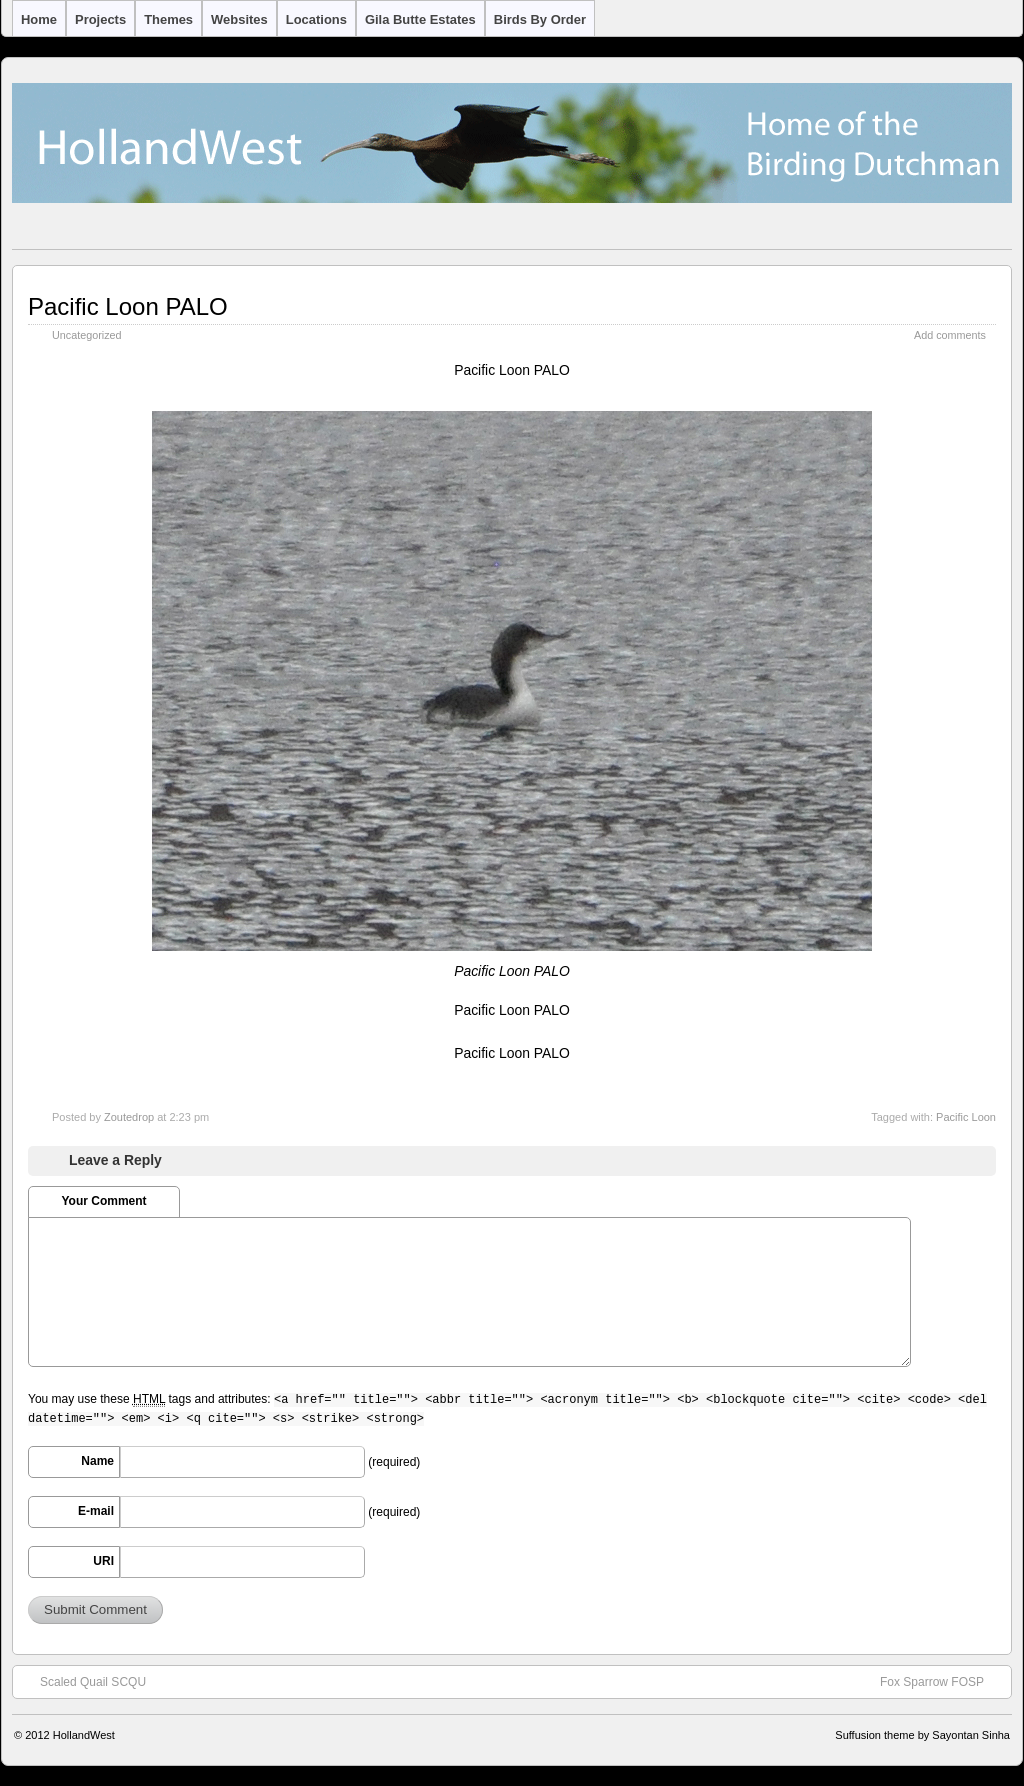 This screenshot has width=1024, height=1786. What do you see at coordinates (966, 1117) in the screenshot?
I see `Pacific Loon` at bounding box center [966, 1117].